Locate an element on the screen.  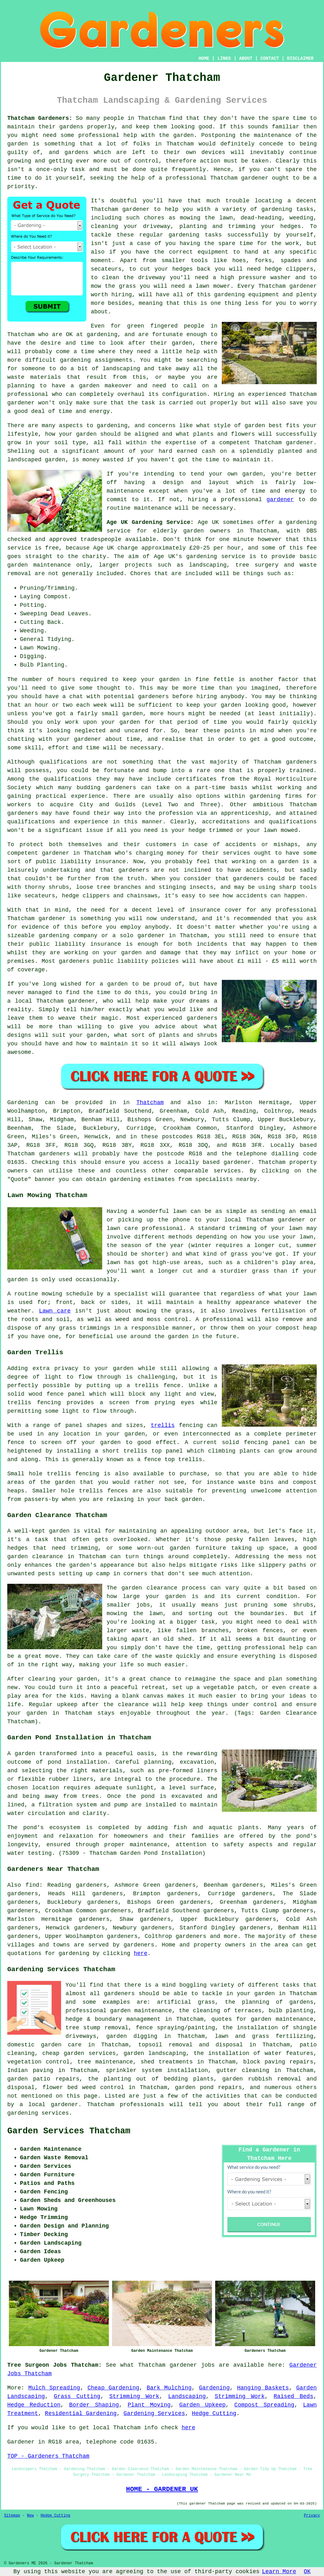
here is located at coordinates (140, 1953).